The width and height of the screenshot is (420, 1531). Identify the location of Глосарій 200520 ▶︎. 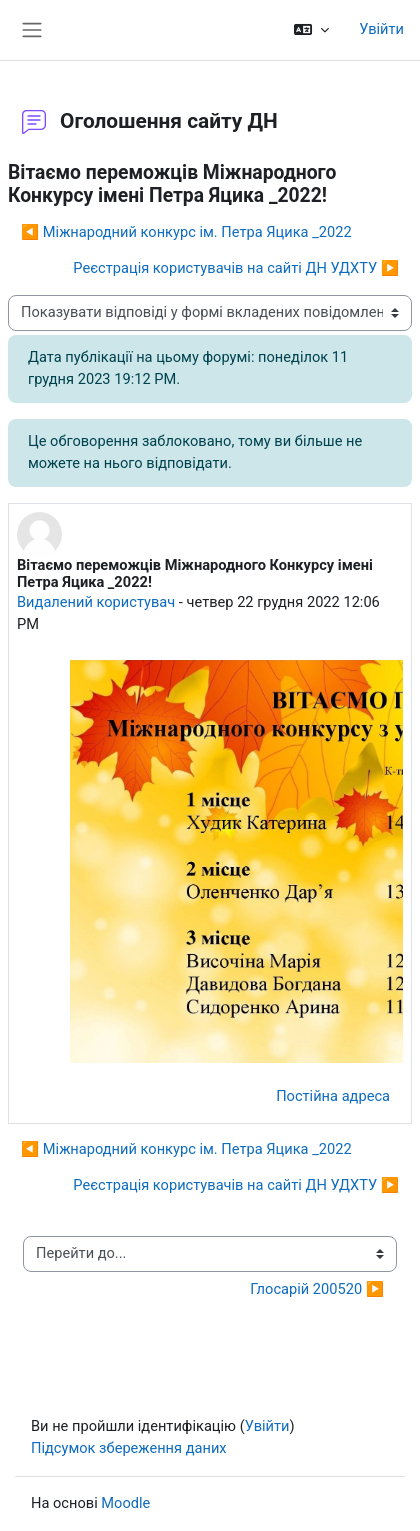
(317, 1289).